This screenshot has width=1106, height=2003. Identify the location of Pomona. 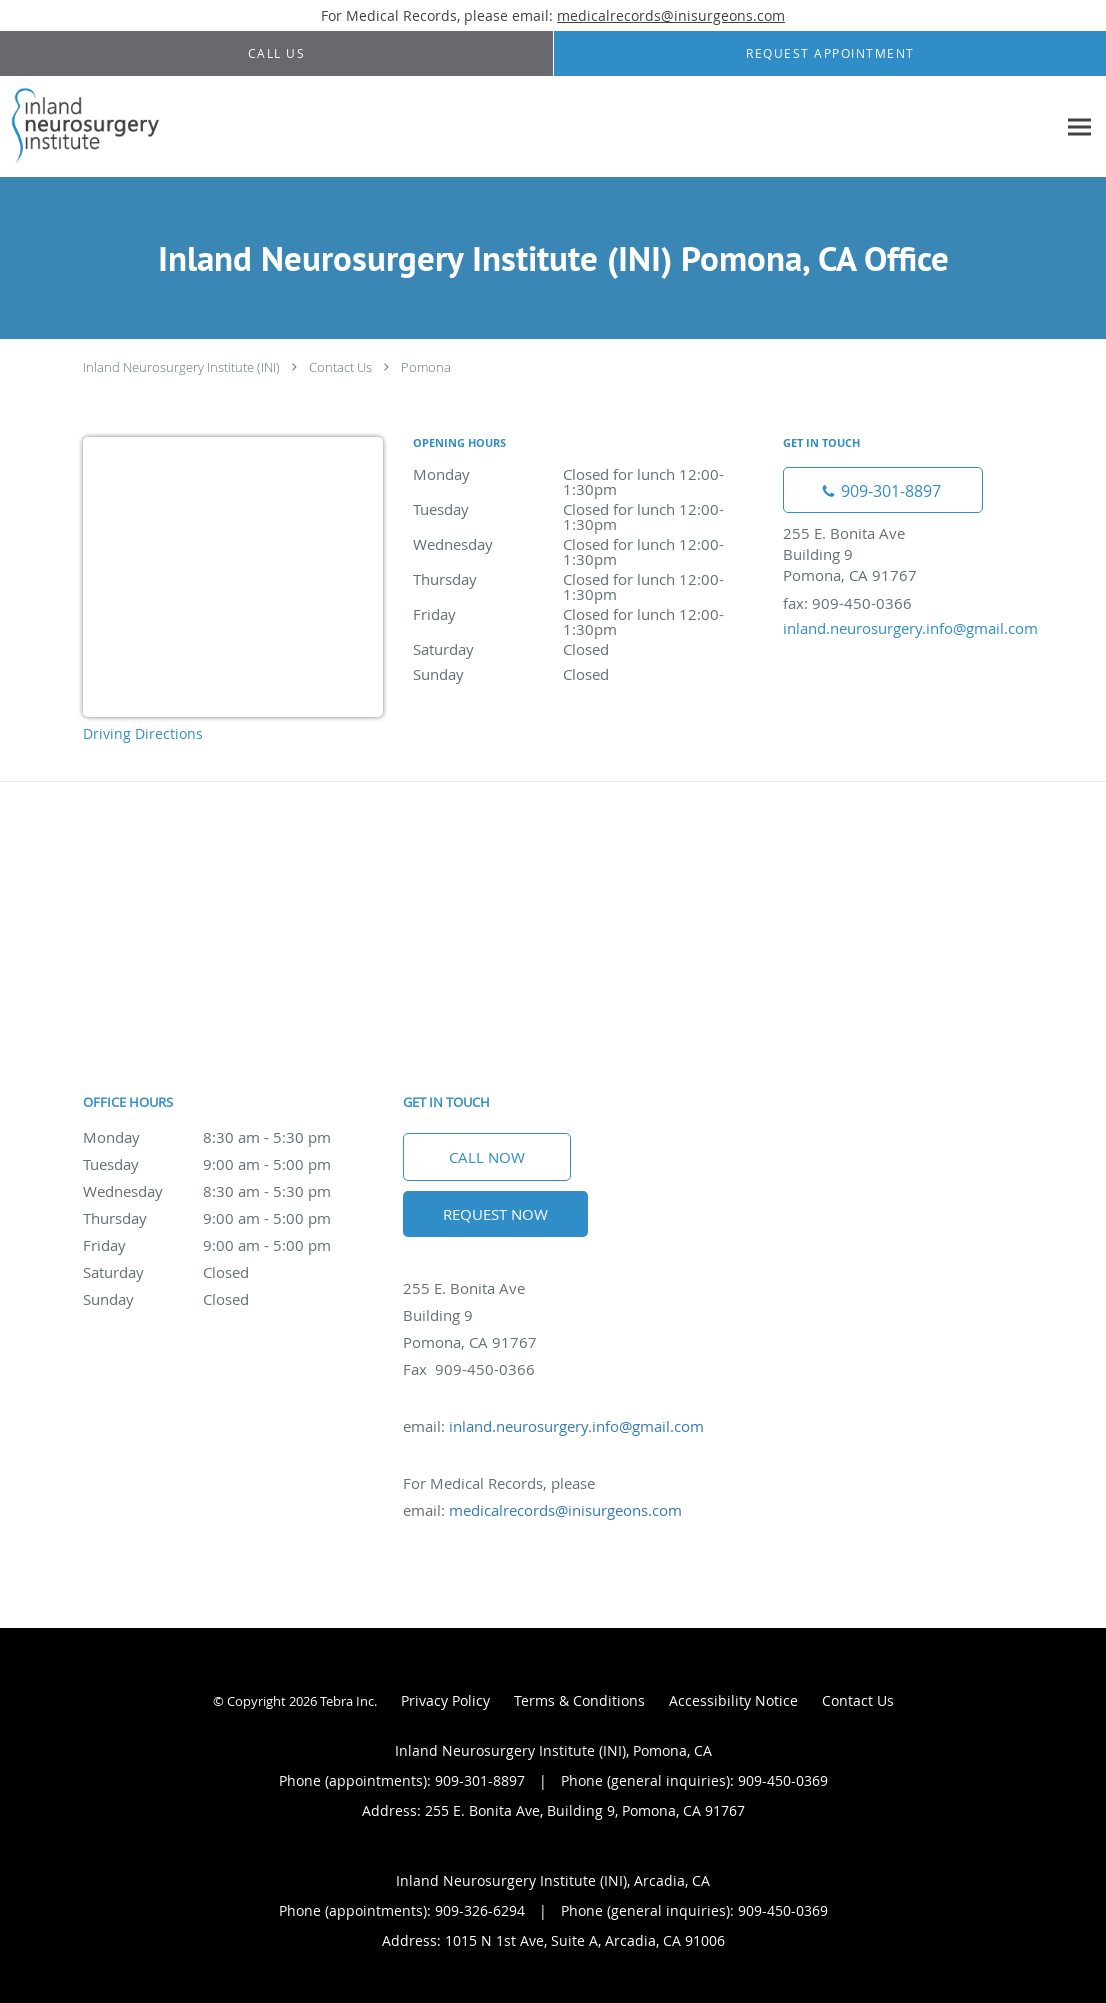
(426, 367).